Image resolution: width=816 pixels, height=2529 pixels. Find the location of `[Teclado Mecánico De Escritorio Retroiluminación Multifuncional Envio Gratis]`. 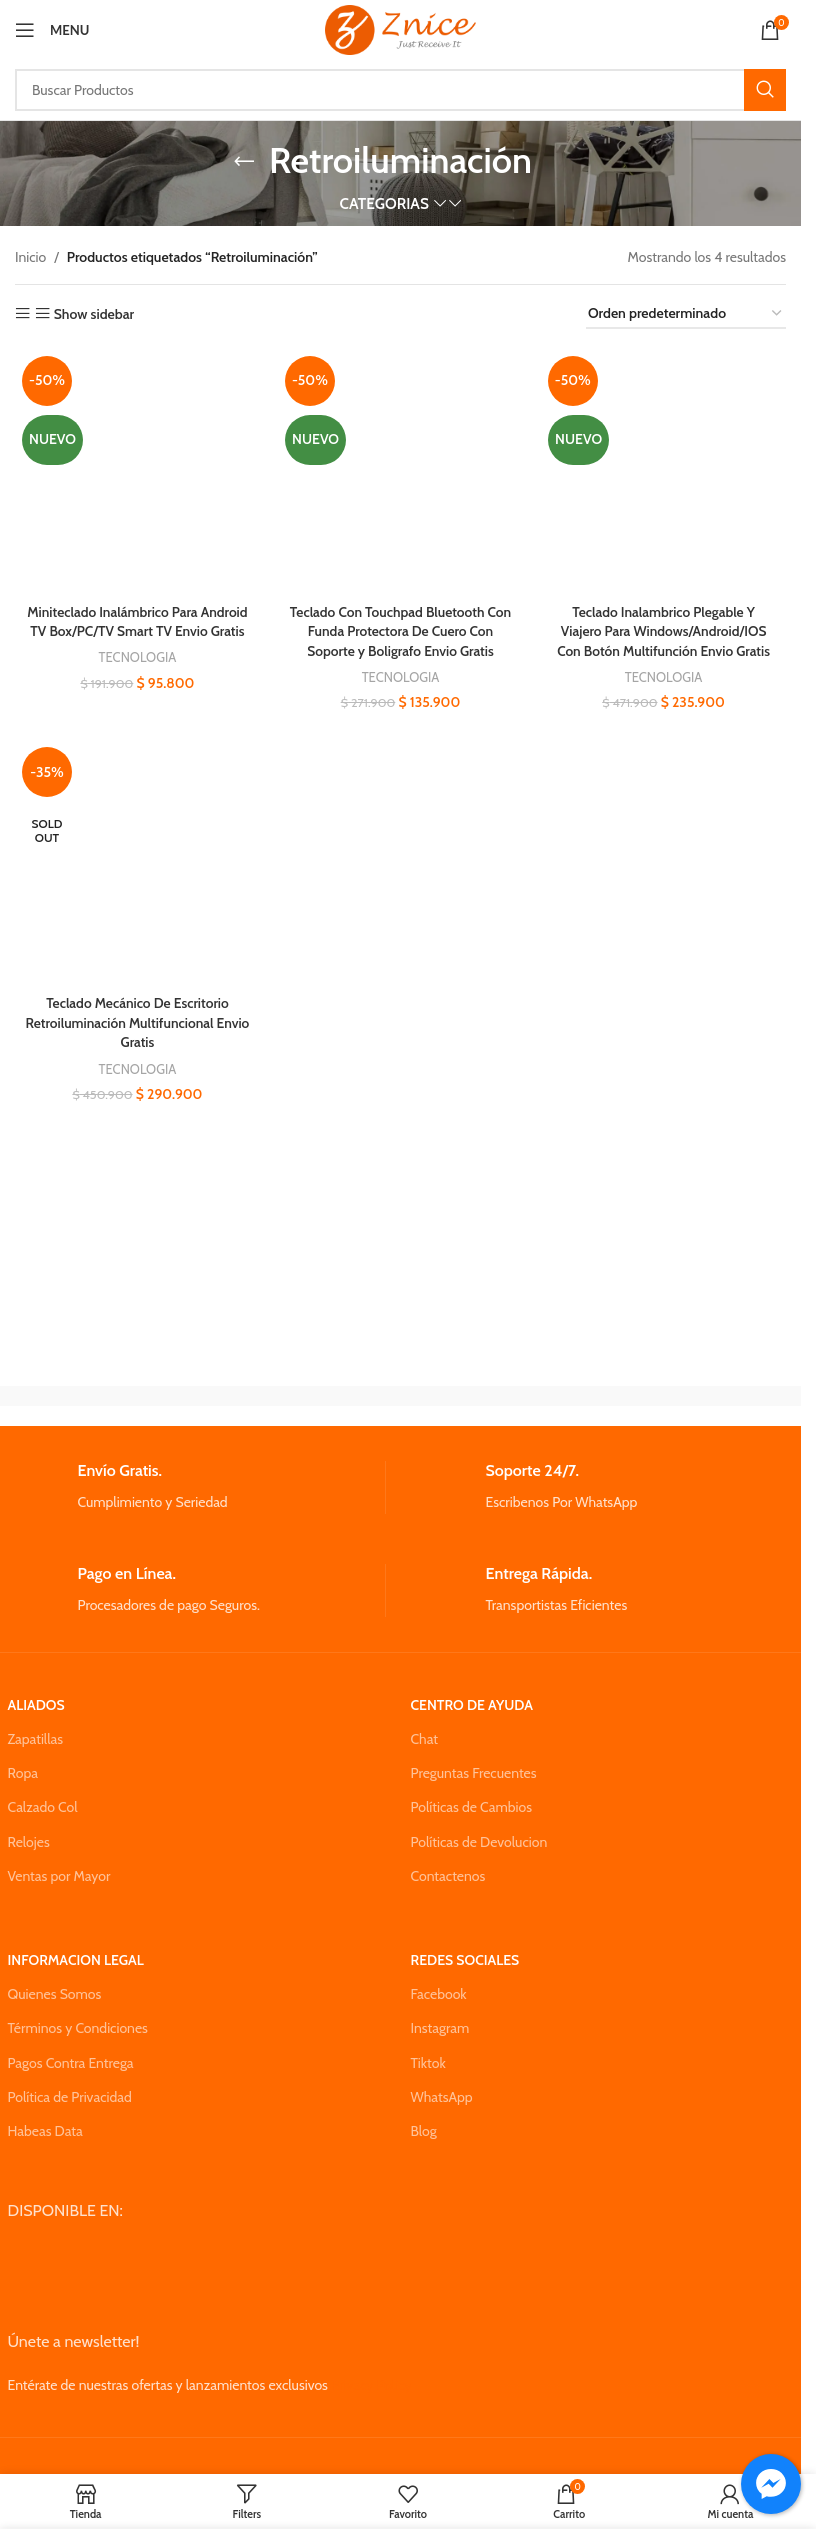

[Teclado Mecánico De Escritorio Retroiluminación Multifuncional Envio Gratis] is located at coordinates (137, 863).